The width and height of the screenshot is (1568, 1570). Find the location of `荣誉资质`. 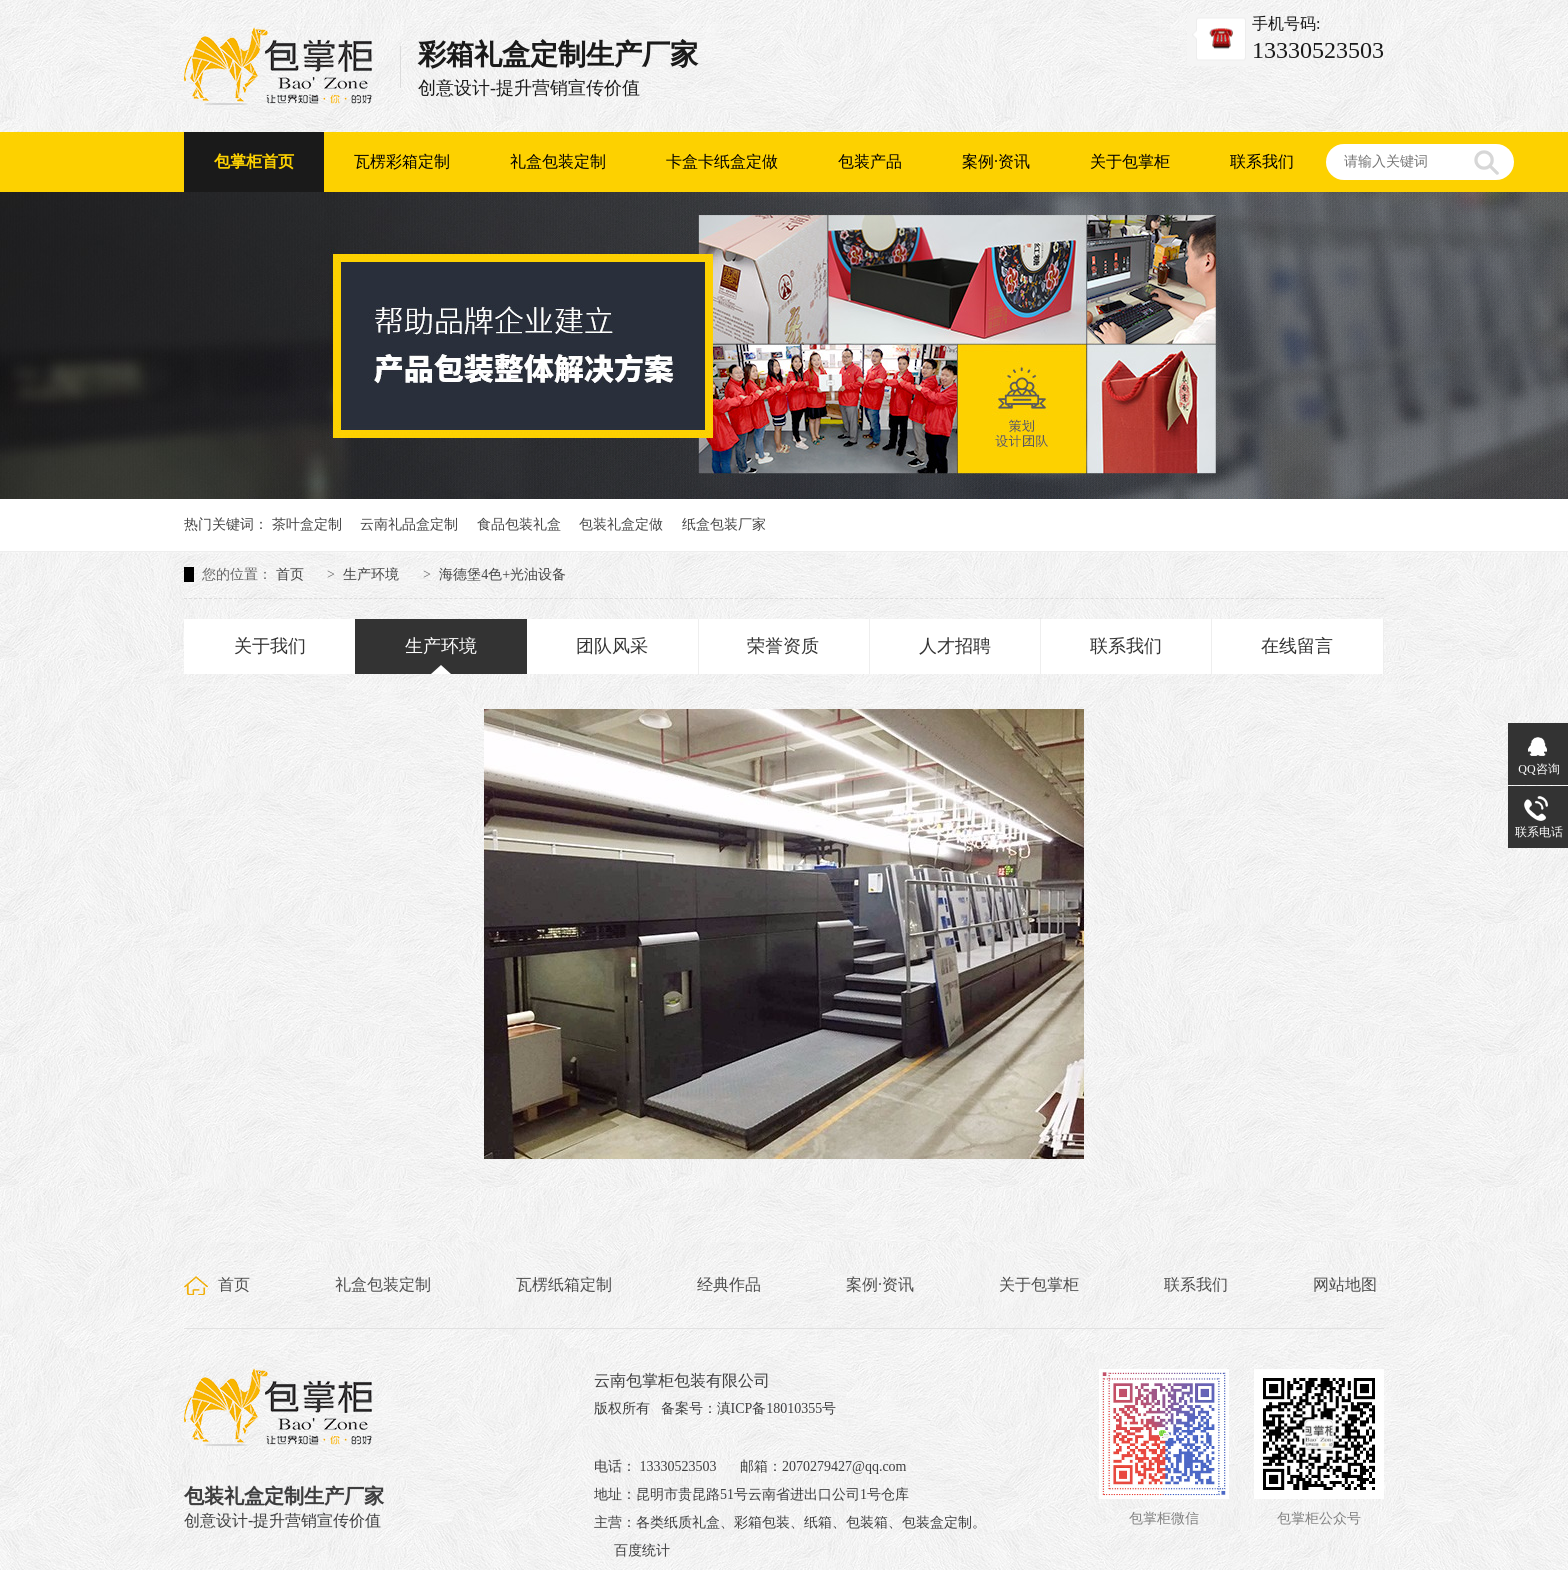

荣誉资质 is located at coordinates (783, 646).